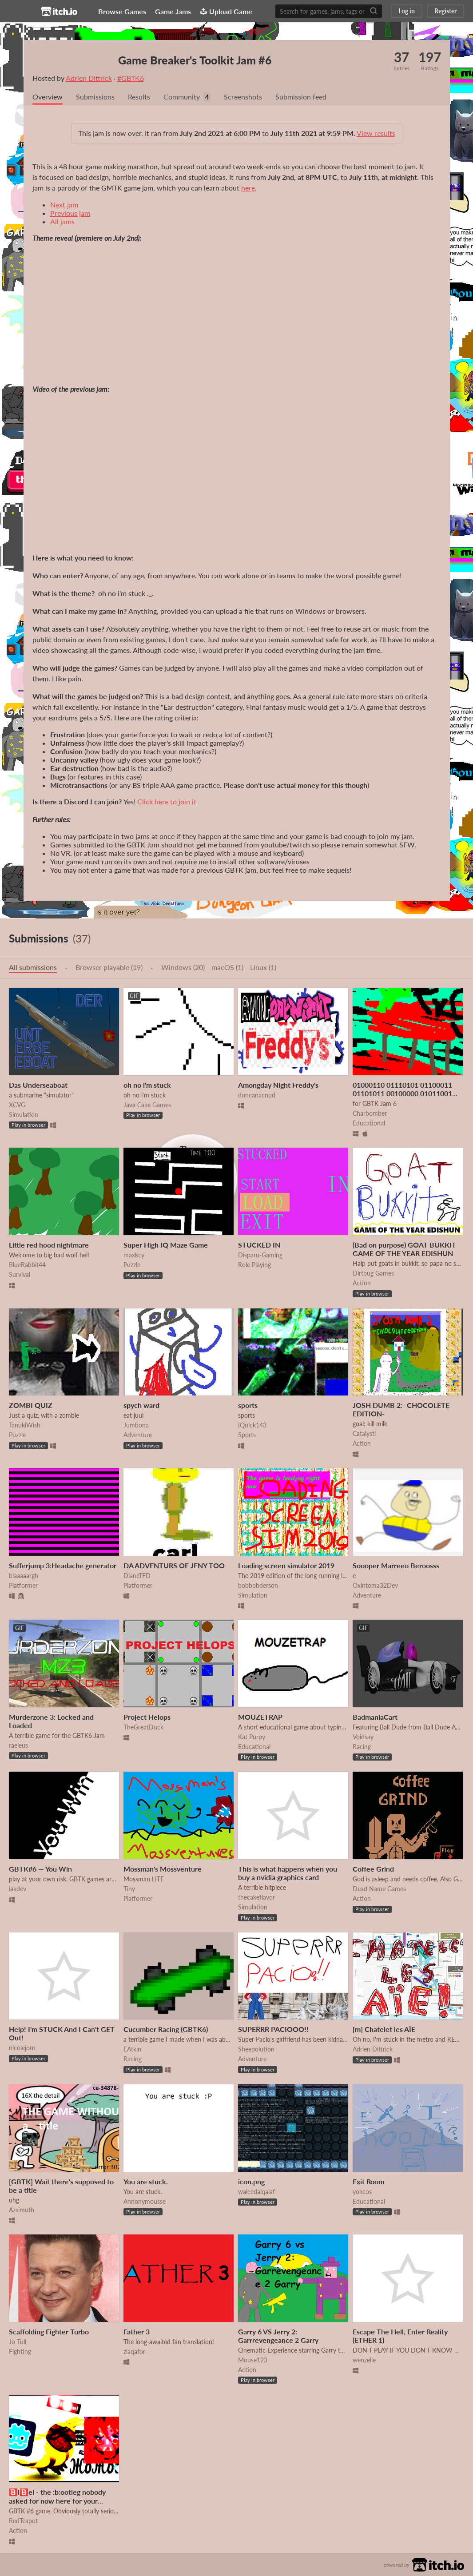 The height and width of the screenshot is (2576, 473). What do you see at coordinates (24, 1425) in the screenshot?
I see `TanukiWish` at bounding box center [24, 1425].